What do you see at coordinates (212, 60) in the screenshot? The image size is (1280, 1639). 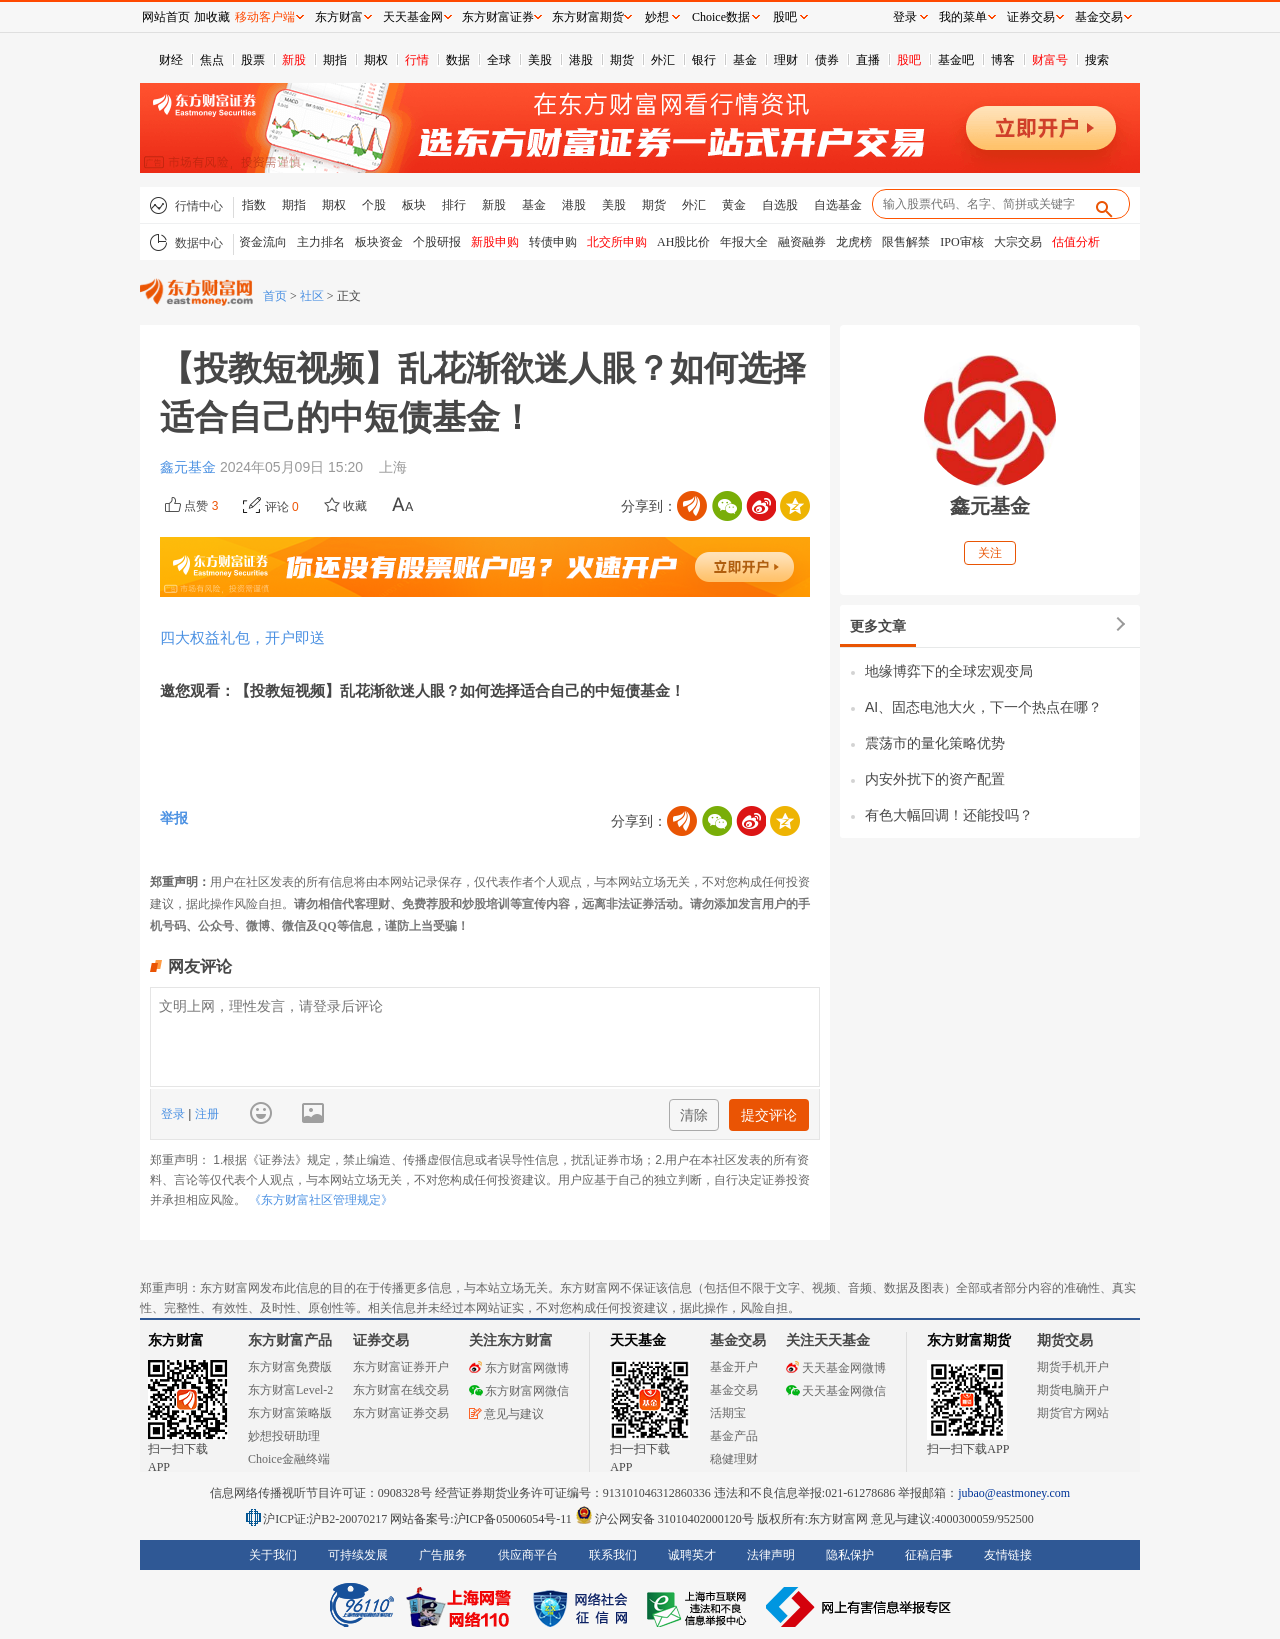 I see `焦点` at bounding box center [212, 60].